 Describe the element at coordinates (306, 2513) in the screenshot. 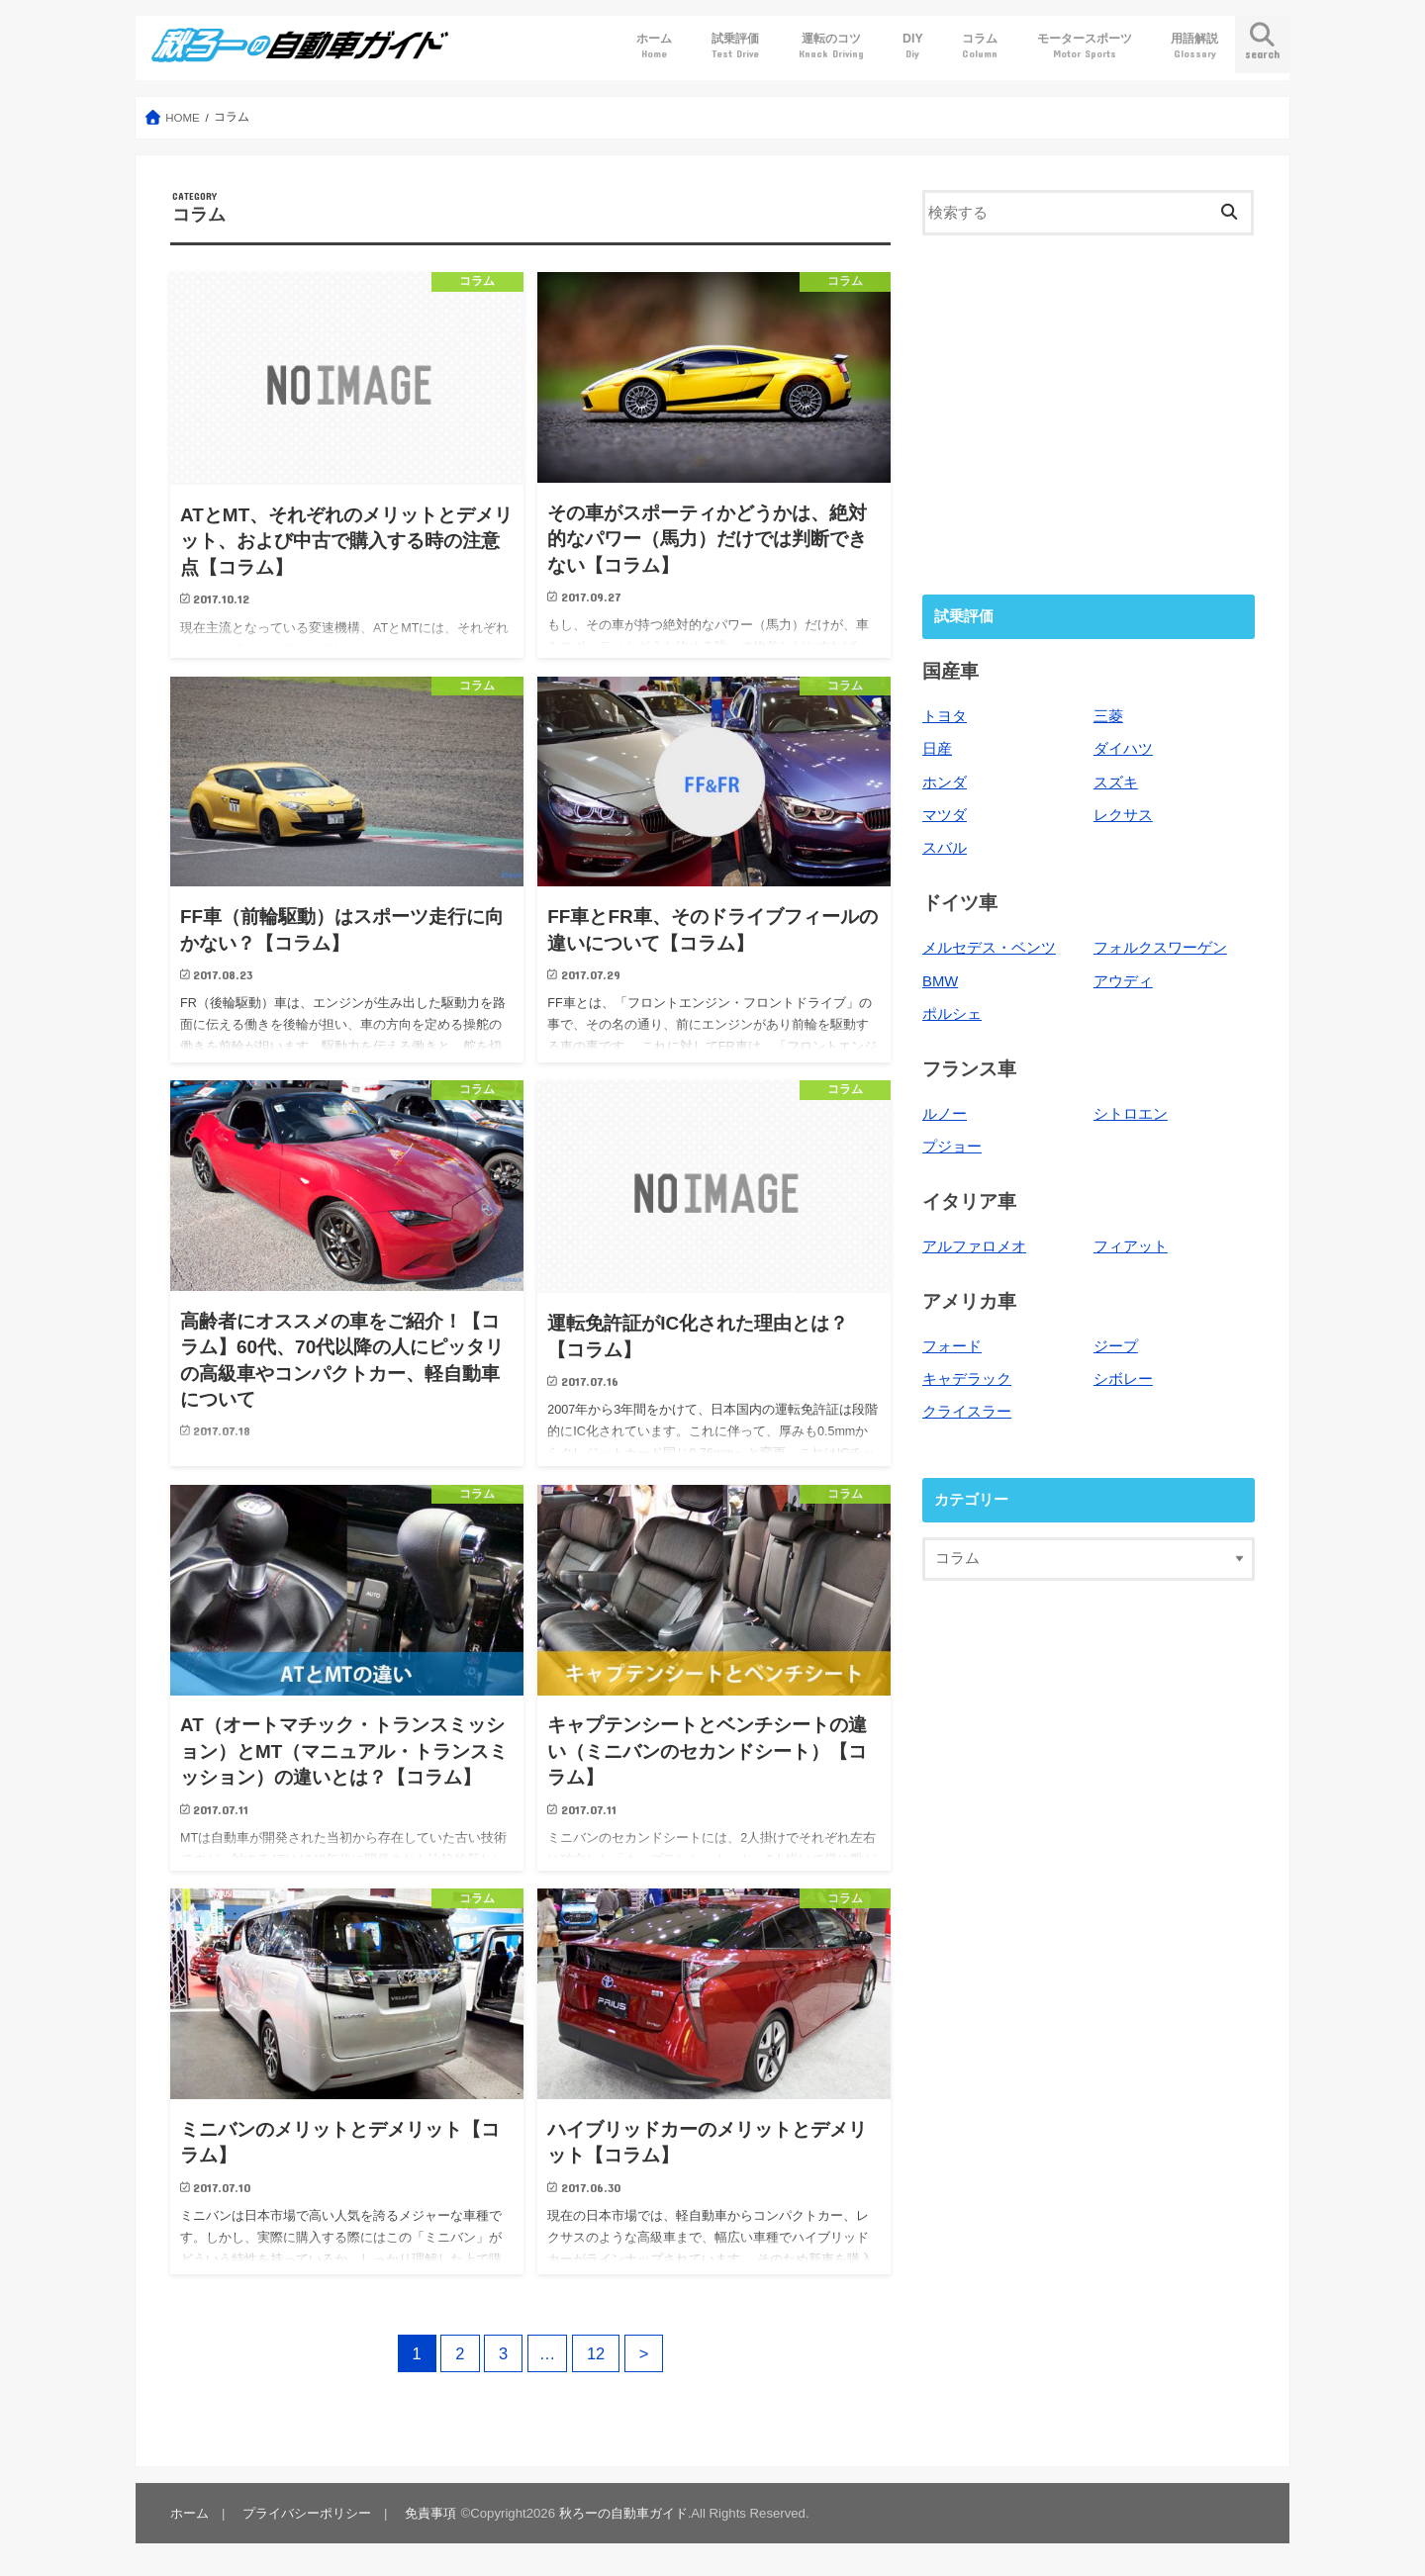

I see `プライバシーポリシー` at that location.